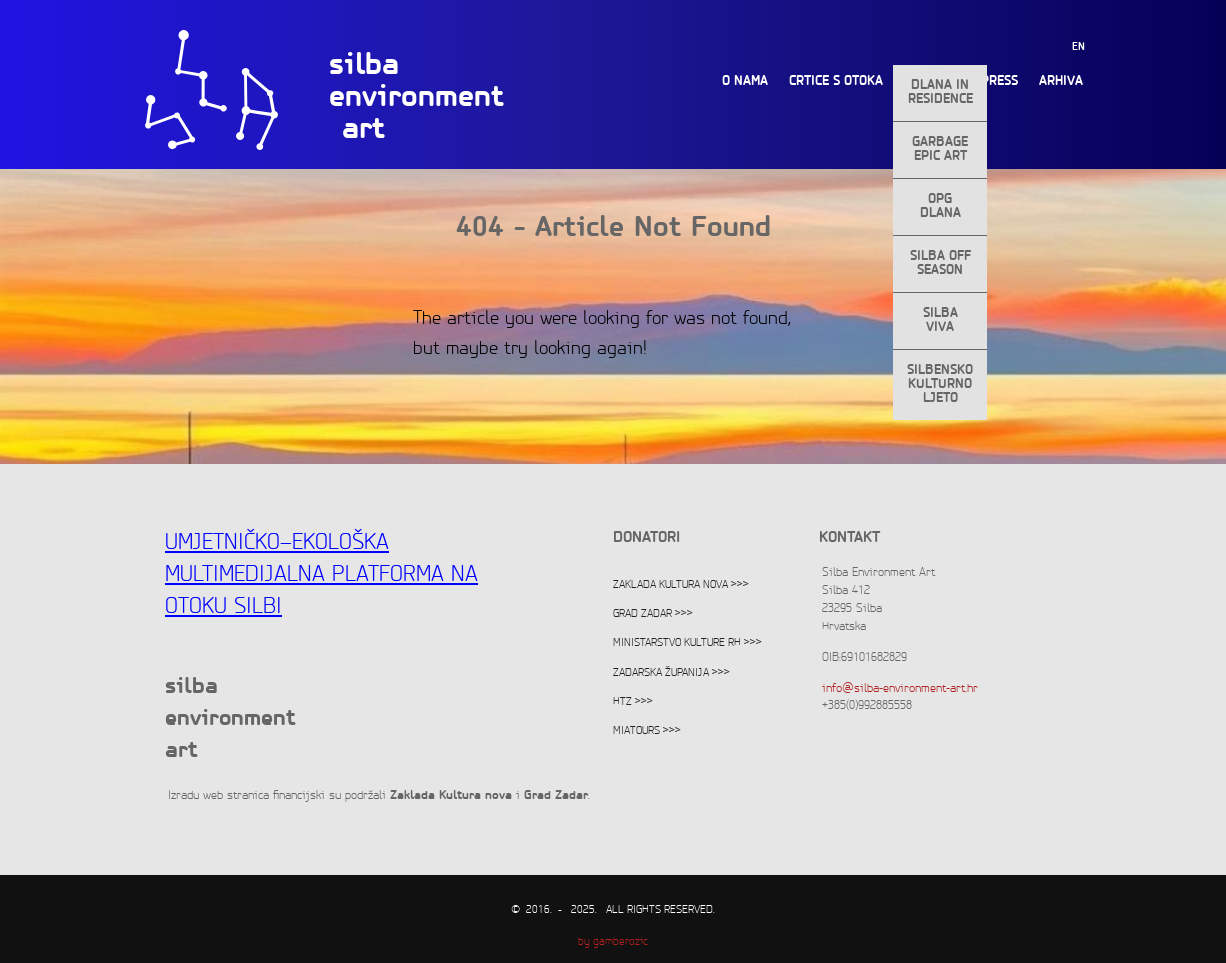  I want to click on Grad Zadar >>>, so click(653, 614).